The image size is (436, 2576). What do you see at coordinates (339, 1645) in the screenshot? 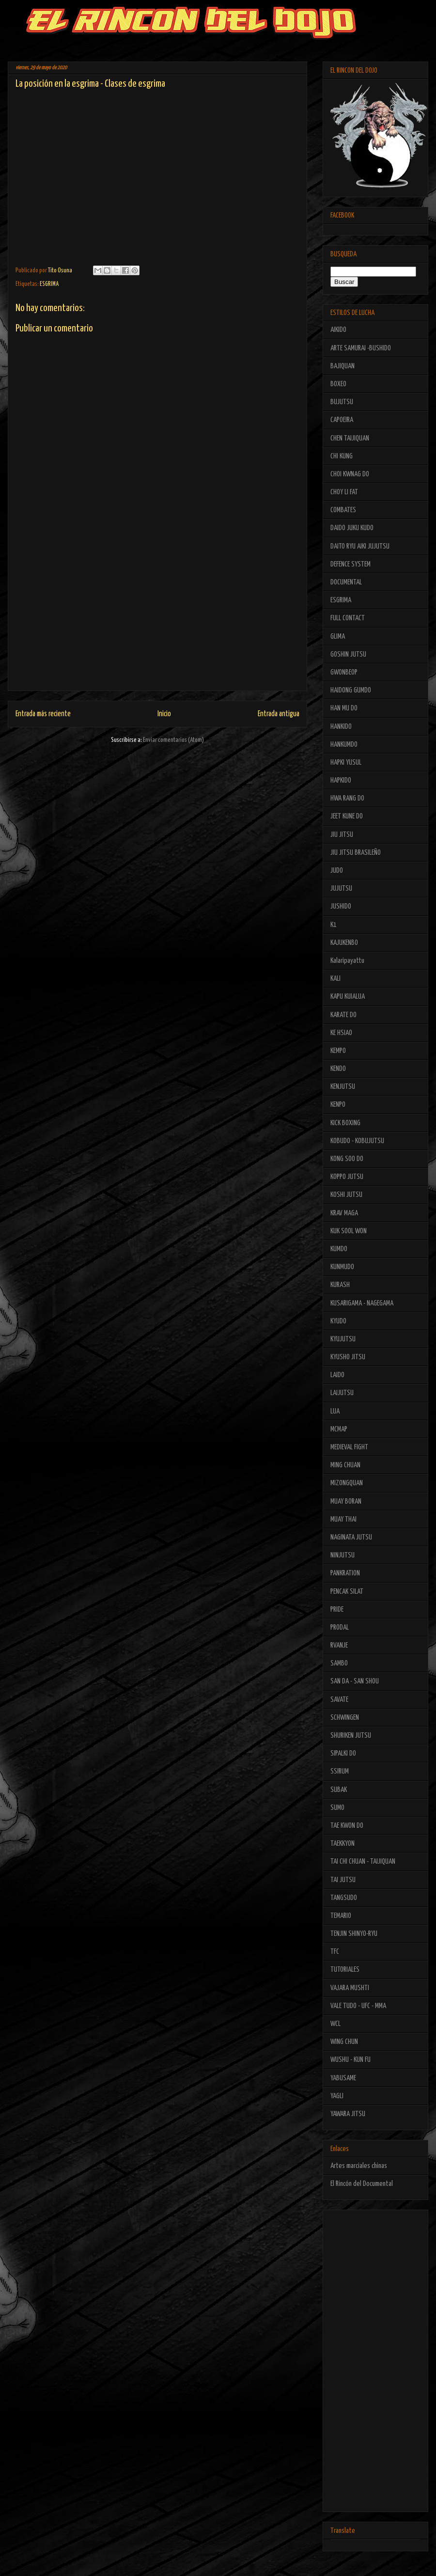
I see `RVANJE` at bounding box center [339, 1645].